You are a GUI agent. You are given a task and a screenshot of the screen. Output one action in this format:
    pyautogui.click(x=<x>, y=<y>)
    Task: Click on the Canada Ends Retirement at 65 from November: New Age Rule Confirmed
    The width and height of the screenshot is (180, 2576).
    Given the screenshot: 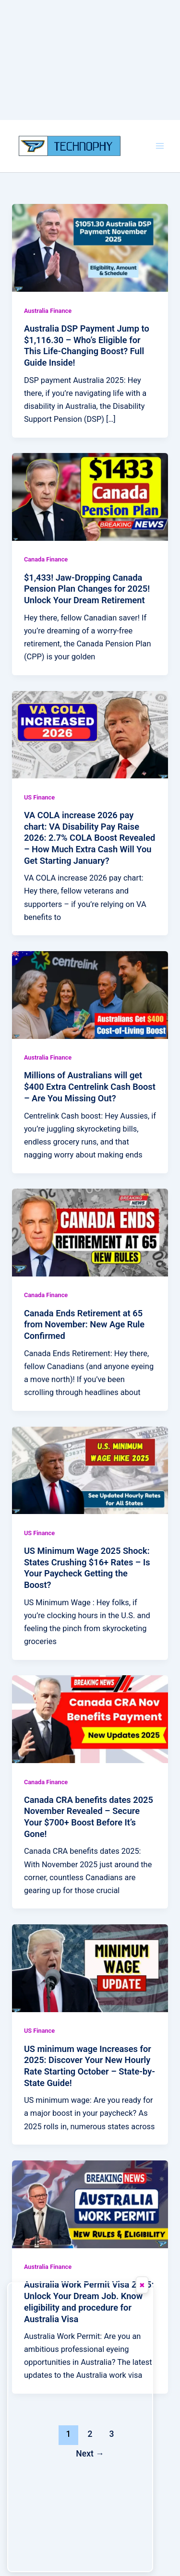 What is the action you would take?
    pyautogui.click(x=84, y=1324)
    